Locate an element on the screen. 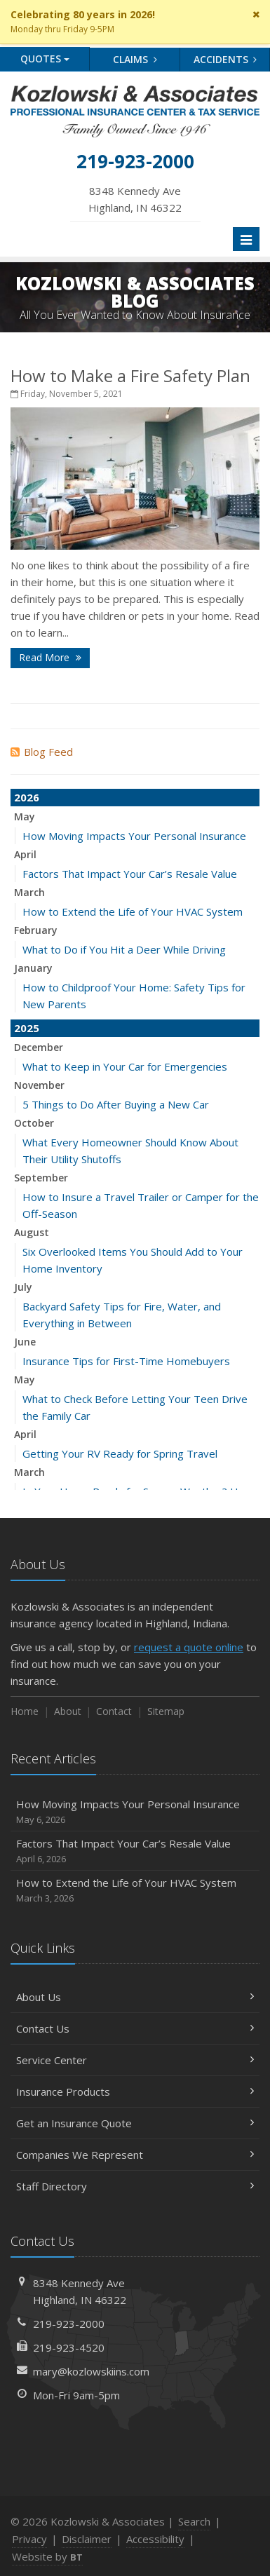 The height and width of the screenshot is (2576, 270). 219-923-2000 is located at coordinates (68, 2324).